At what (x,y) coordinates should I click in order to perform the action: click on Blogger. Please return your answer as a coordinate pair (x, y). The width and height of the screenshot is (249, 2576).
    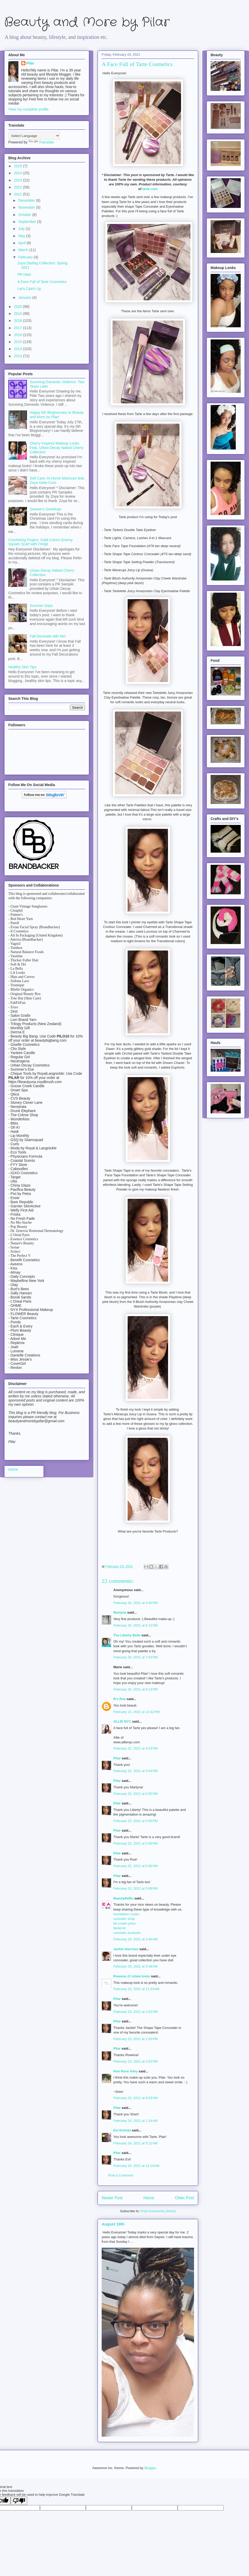
    Looking at the image, I should click on (150, 2468).